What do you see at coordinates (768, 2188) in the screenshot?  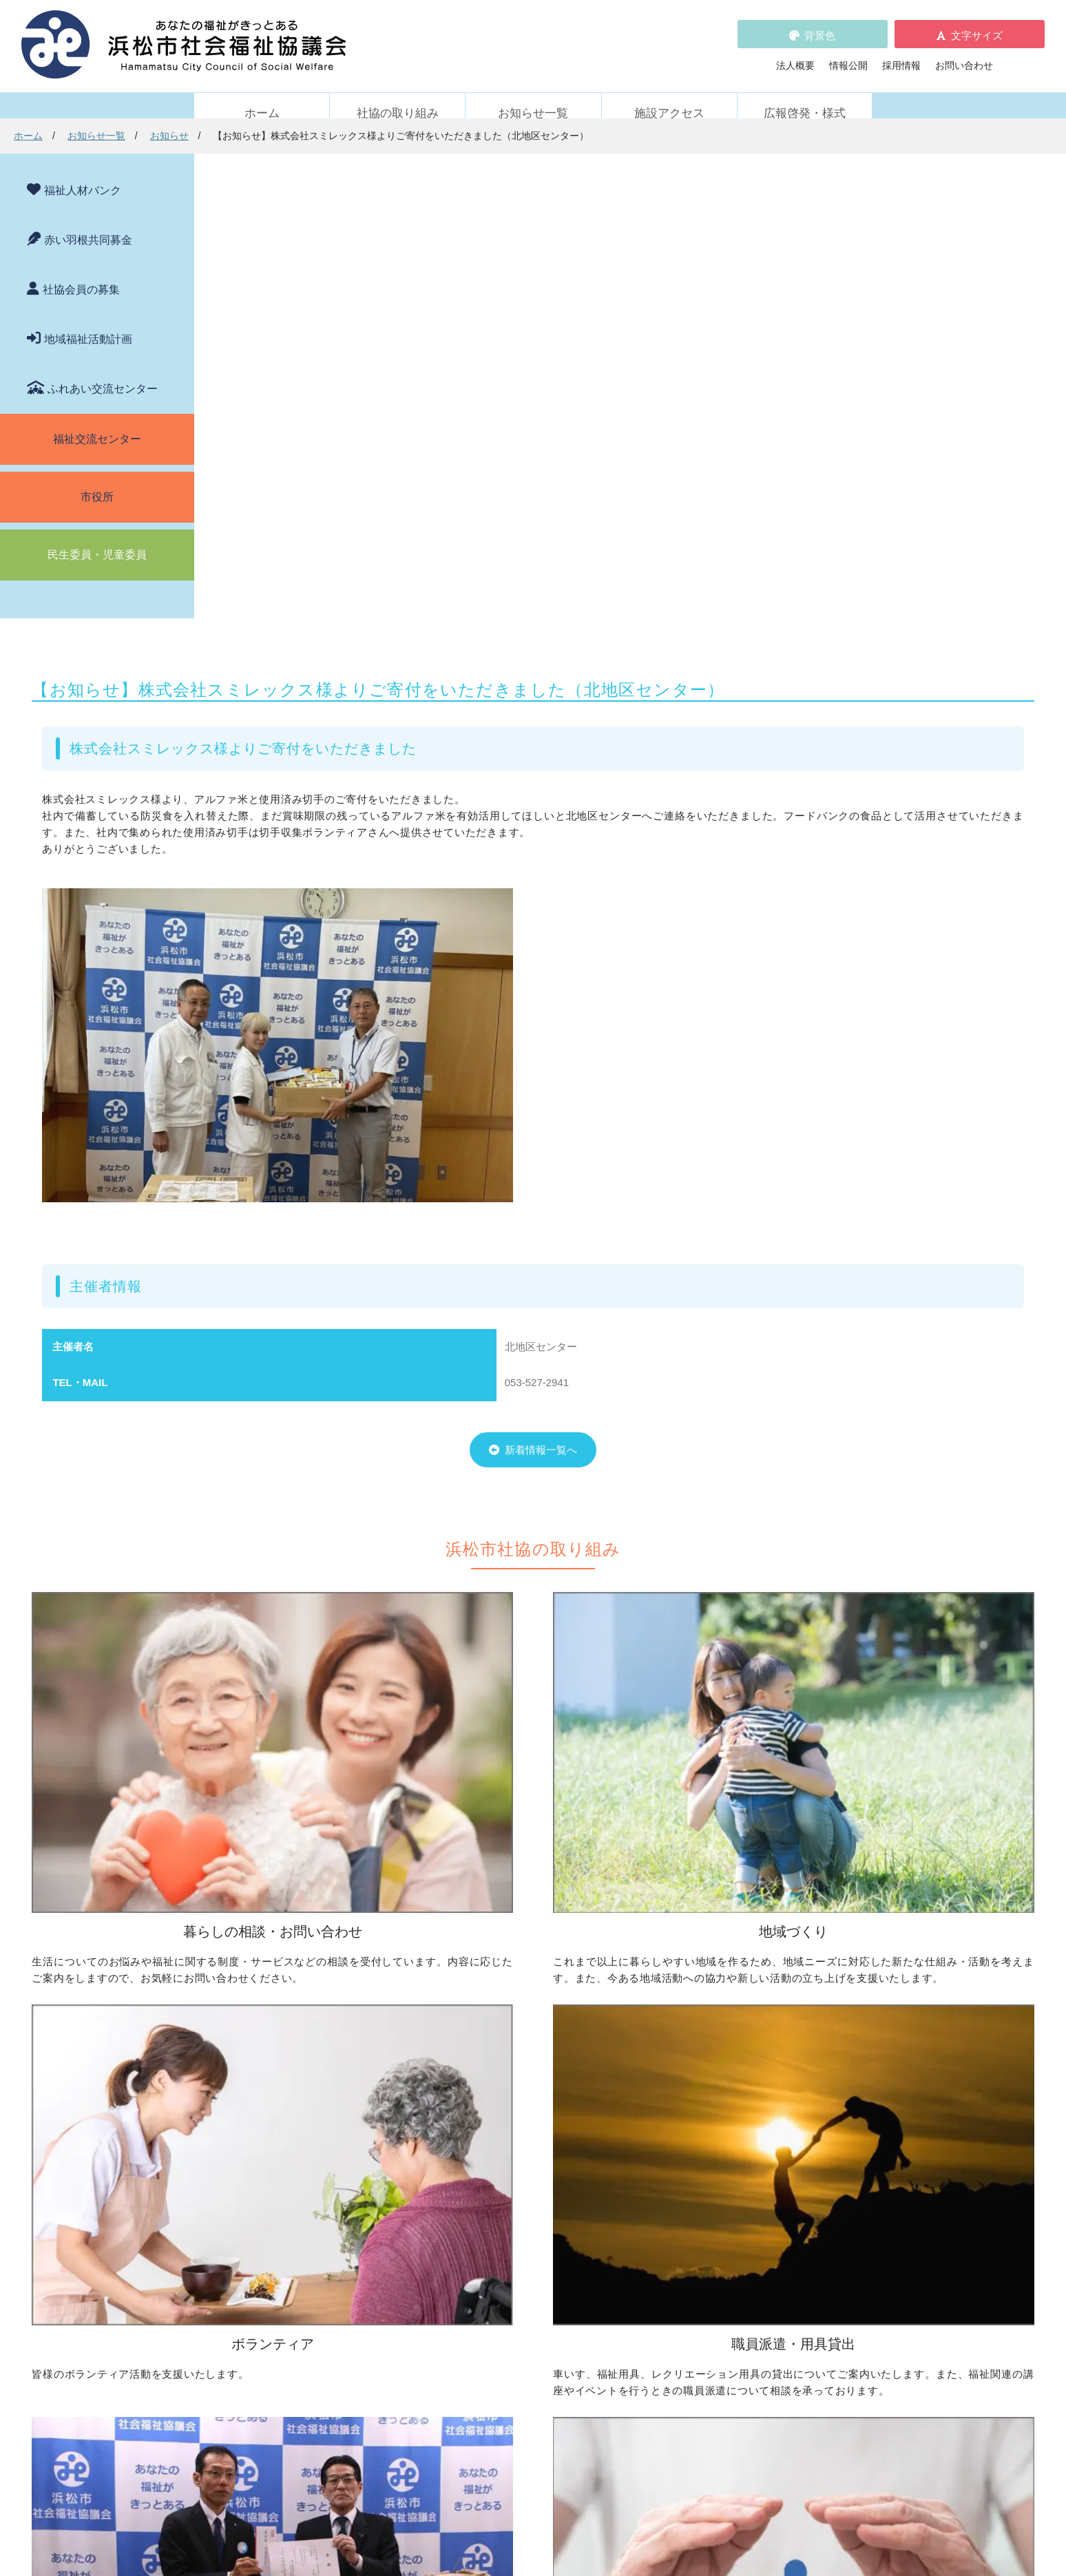 I see `社協が運営する在宅福祉サービス事業所` at bounding box center [768, 2188].